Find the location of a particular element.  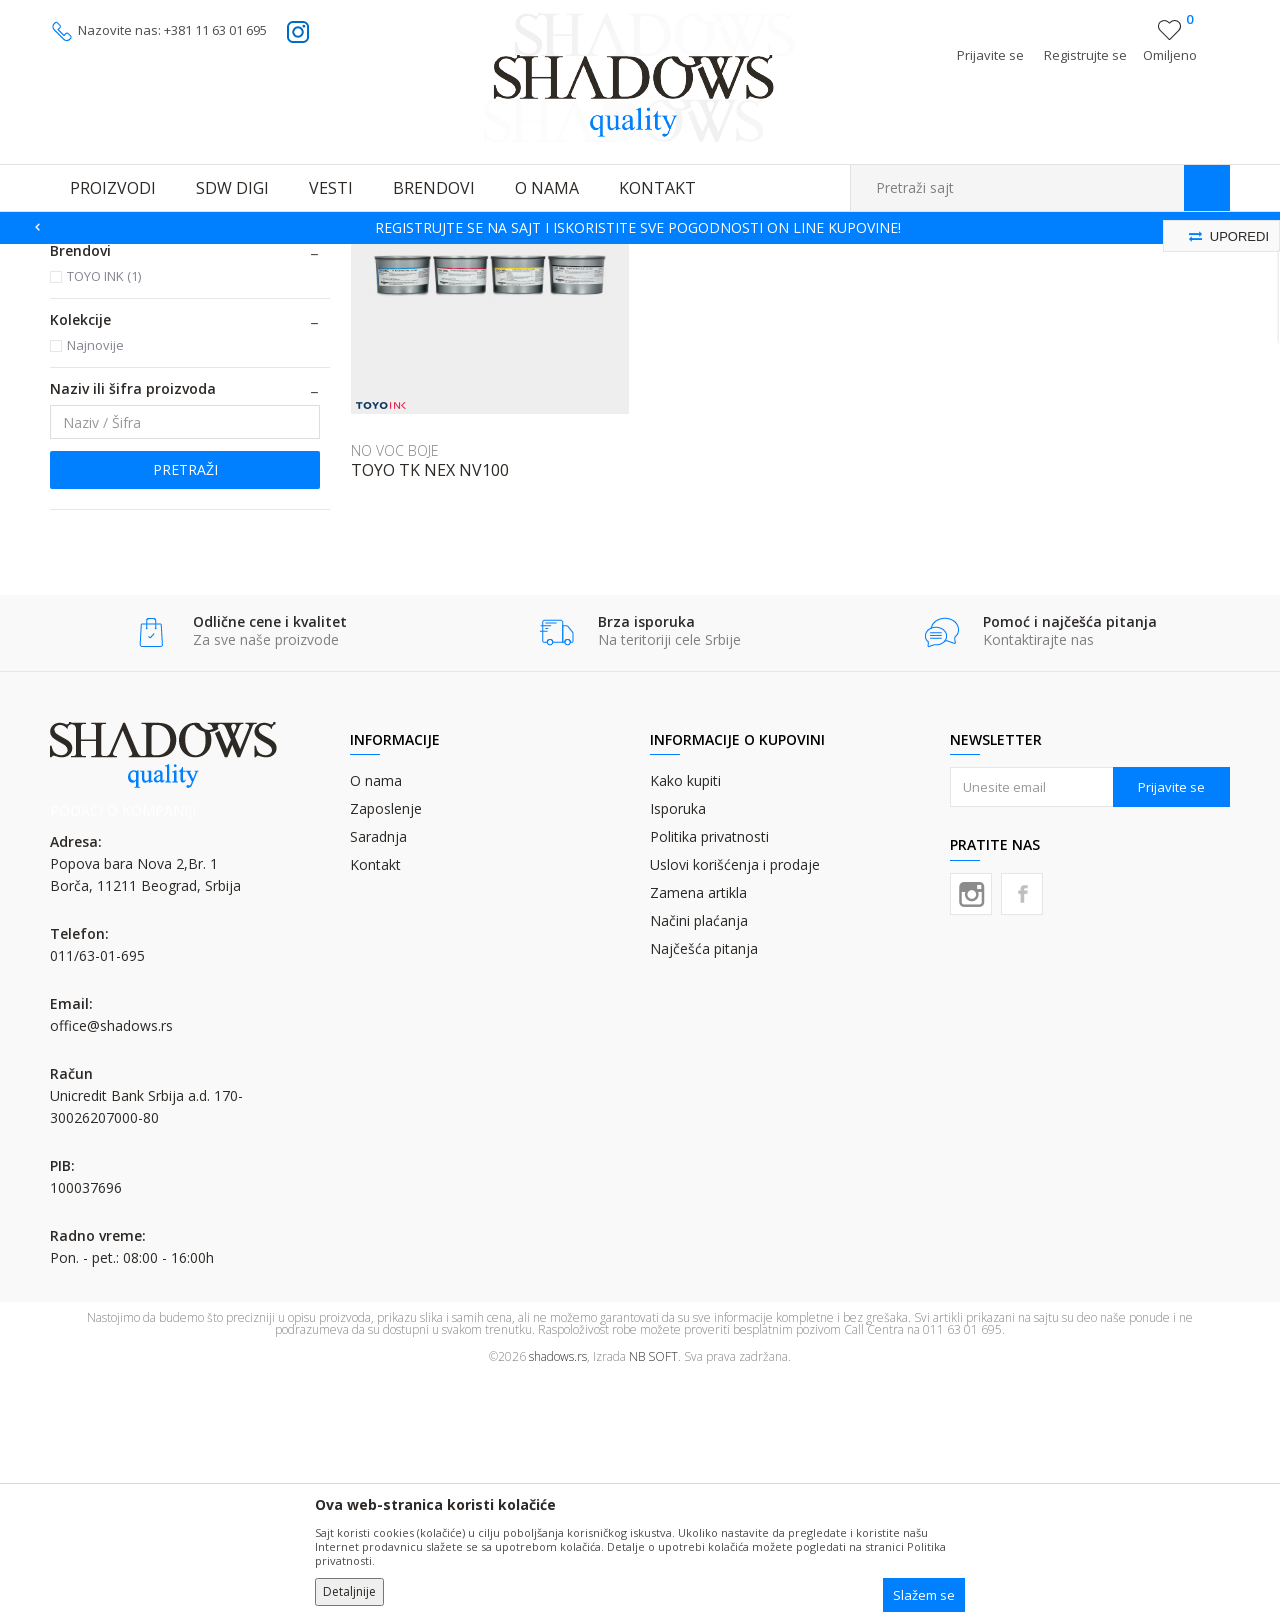

O nama is located at coordinates (376, 1024).